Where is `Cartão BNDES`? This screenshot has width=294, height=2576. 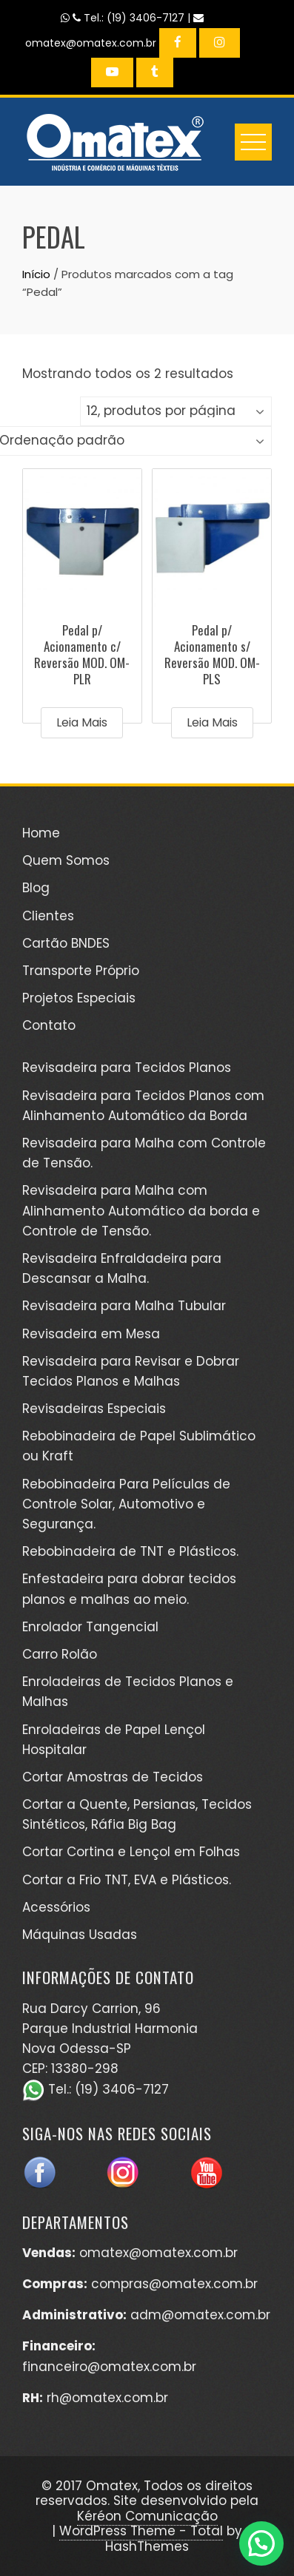 Cartão BNDES is located at coordinates (66, 943).